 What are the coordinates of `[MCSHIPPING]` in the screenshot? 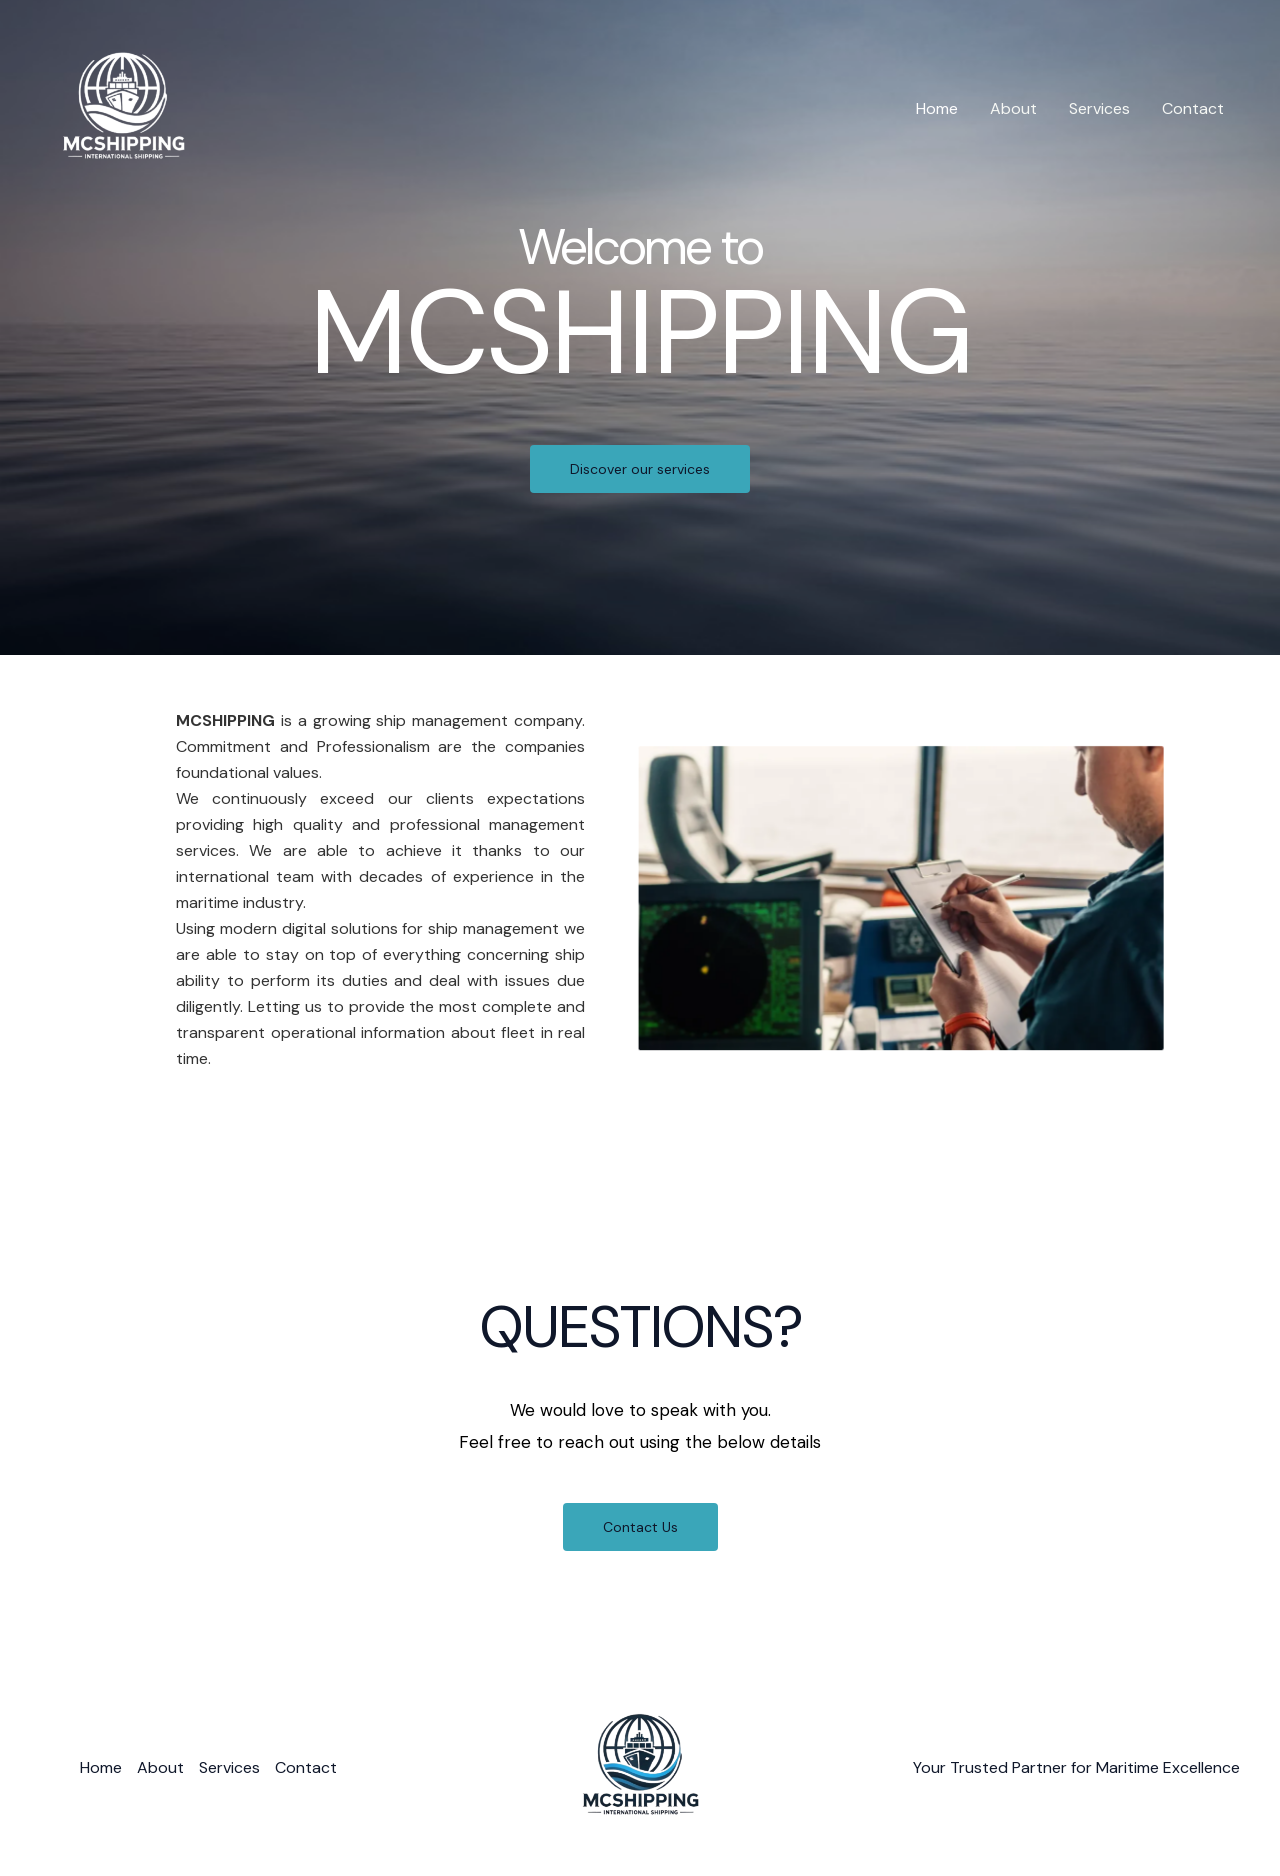 It's located at (123, 107).